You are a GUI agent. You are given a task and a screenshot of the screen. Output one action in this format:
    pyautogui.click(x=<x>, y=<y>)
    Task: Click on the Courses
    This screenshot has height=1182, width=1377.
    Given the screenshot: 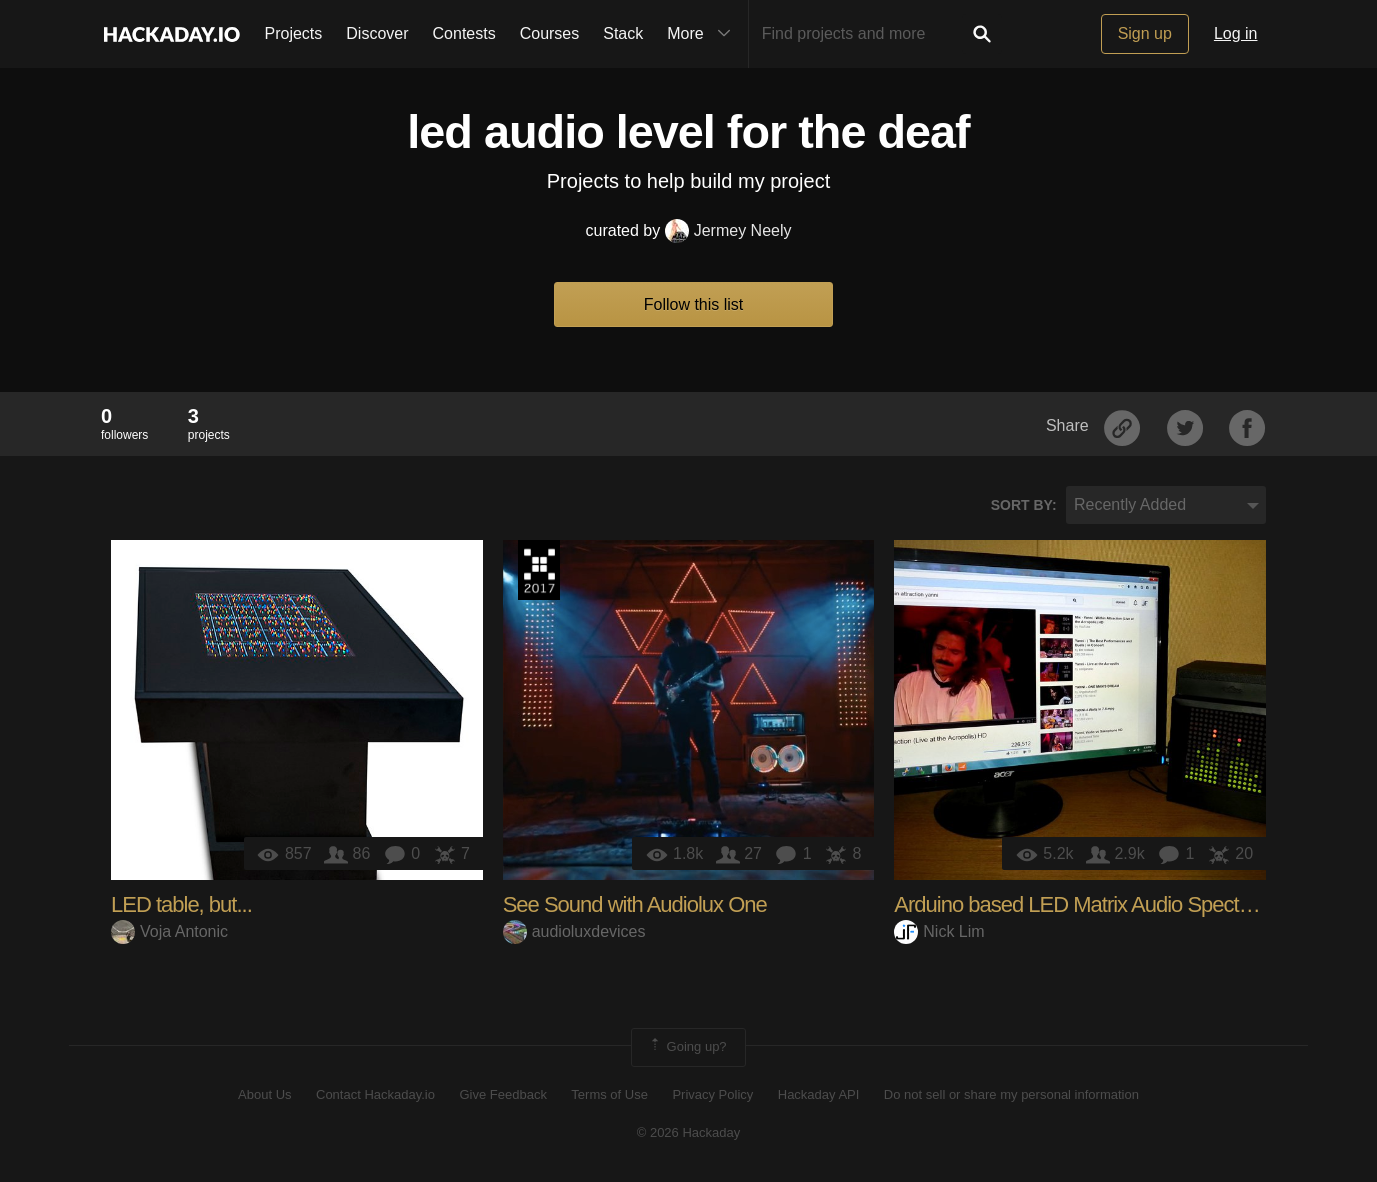 What is the action you would take?
    pyautogui.click(x=550, y=33)
    